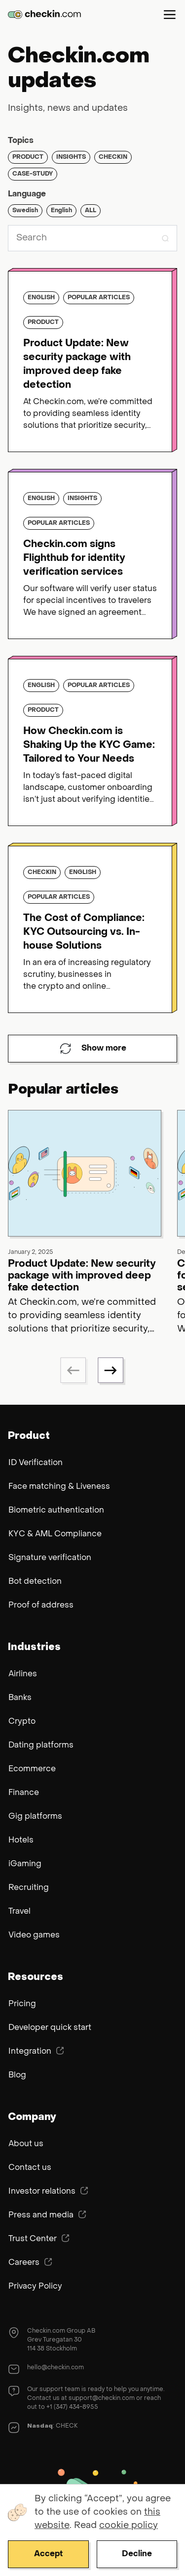 Image resolution: width=185 pixels, height=2576 pixels. I want to click on Developer quick start, so click(49, 2028).